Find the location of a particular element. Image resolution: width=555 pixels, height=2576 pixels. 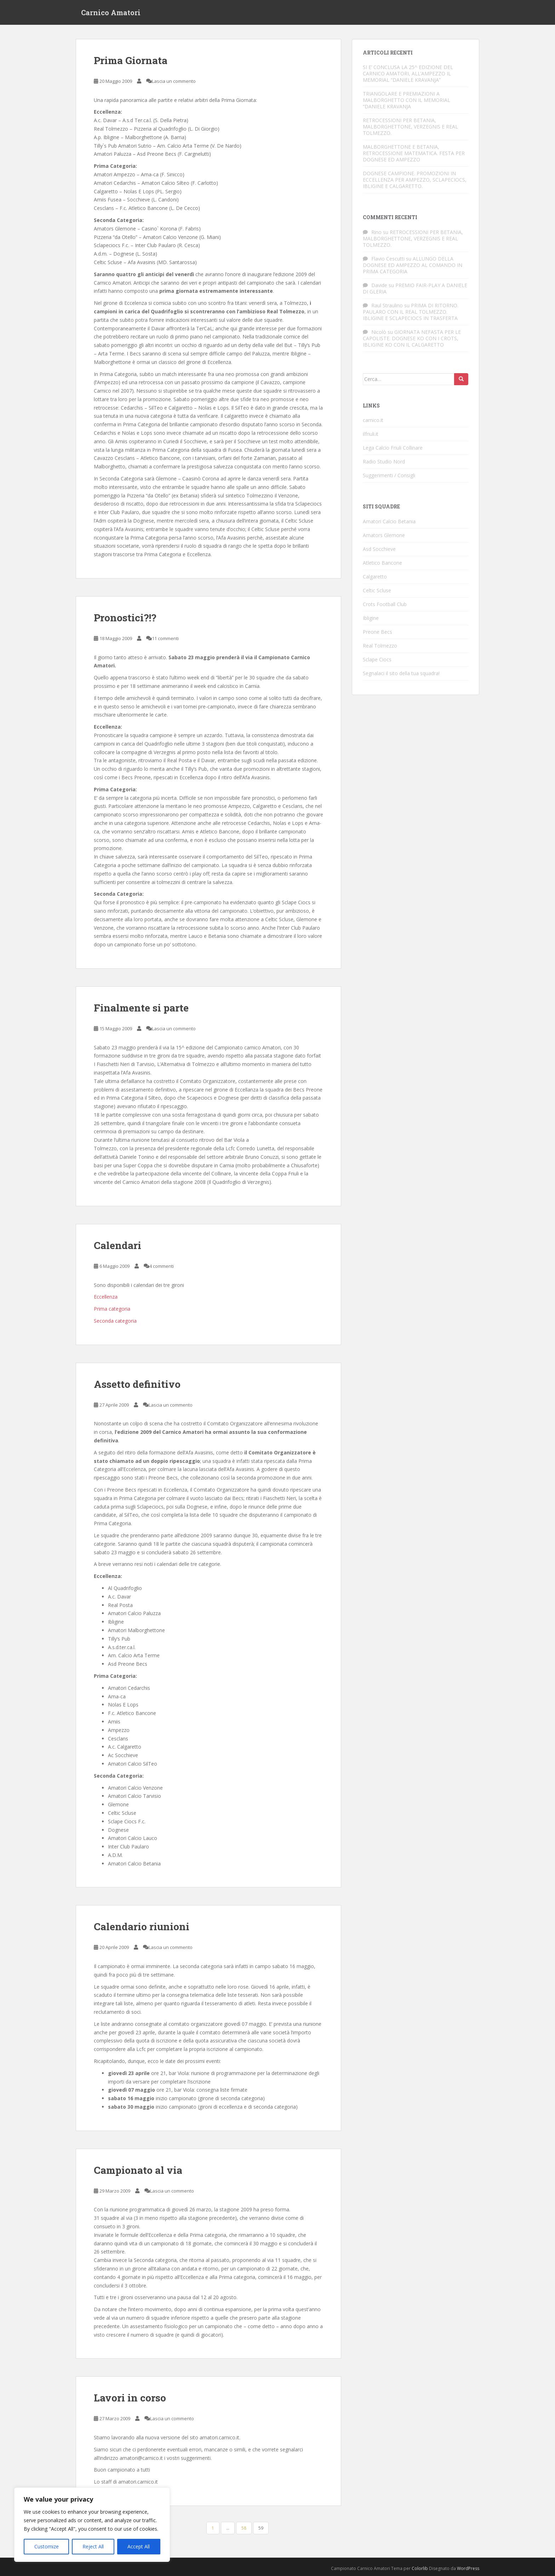

WordPress is located at coordinates (468, 2568).